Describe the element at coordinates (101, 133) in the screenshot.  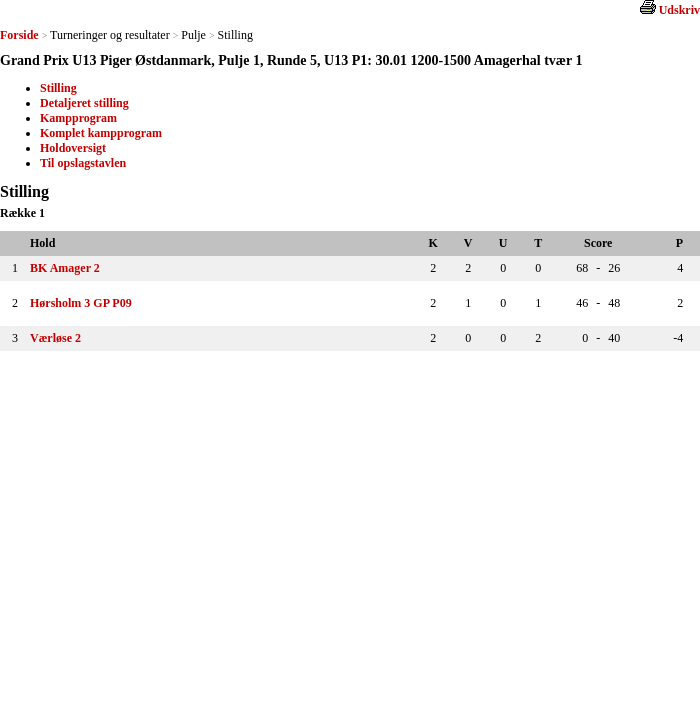
I see `Komplet kampprogram` at that location.